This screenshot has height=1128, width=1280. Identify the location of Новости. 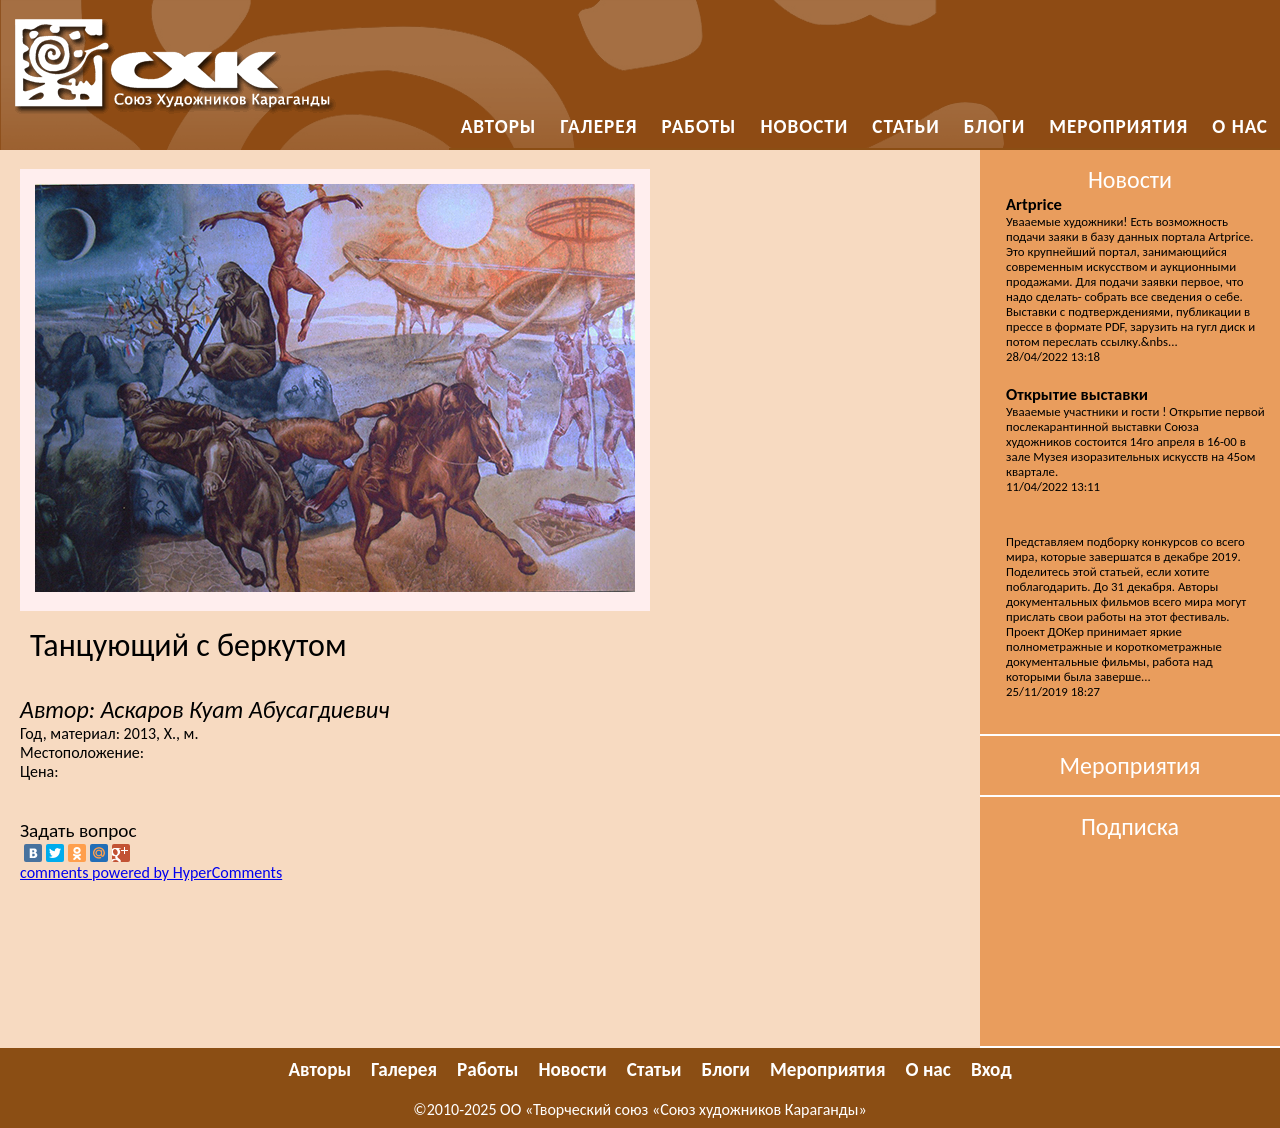
(804, 126).